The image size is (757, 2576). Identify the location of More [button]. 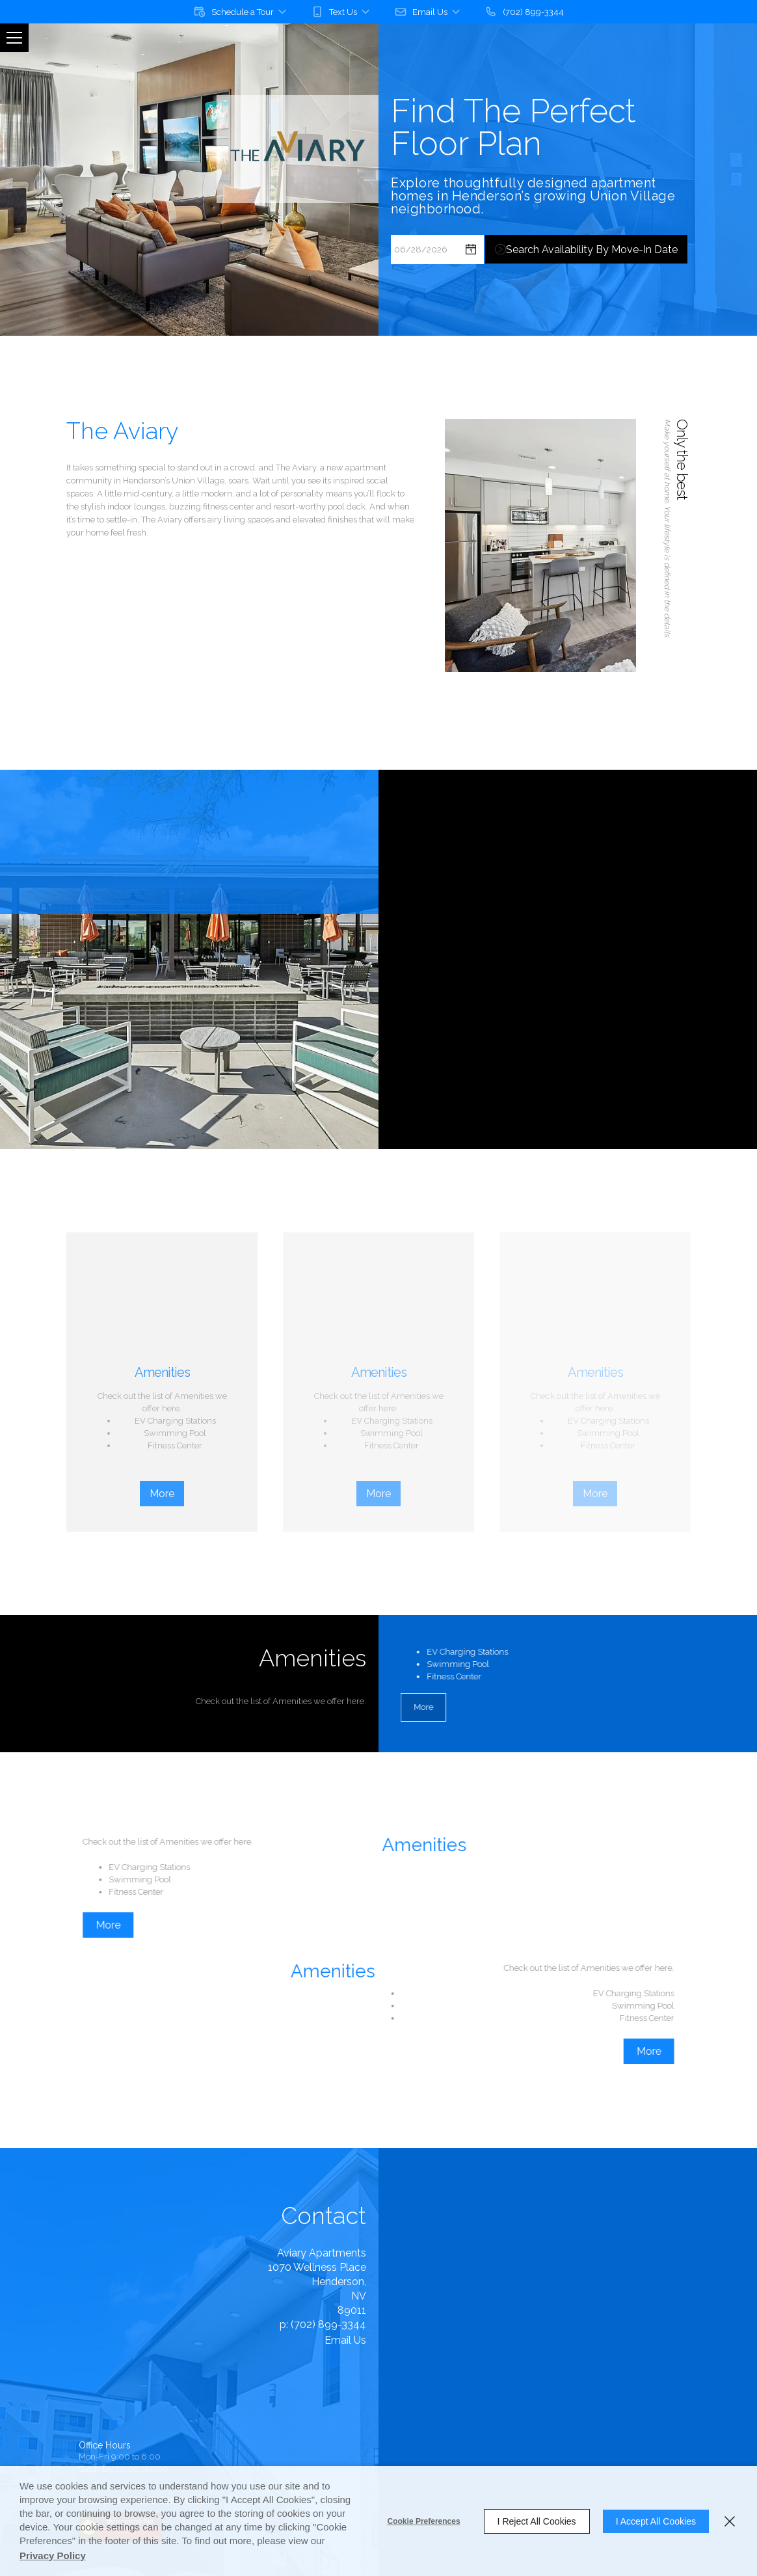
(162, 1493).